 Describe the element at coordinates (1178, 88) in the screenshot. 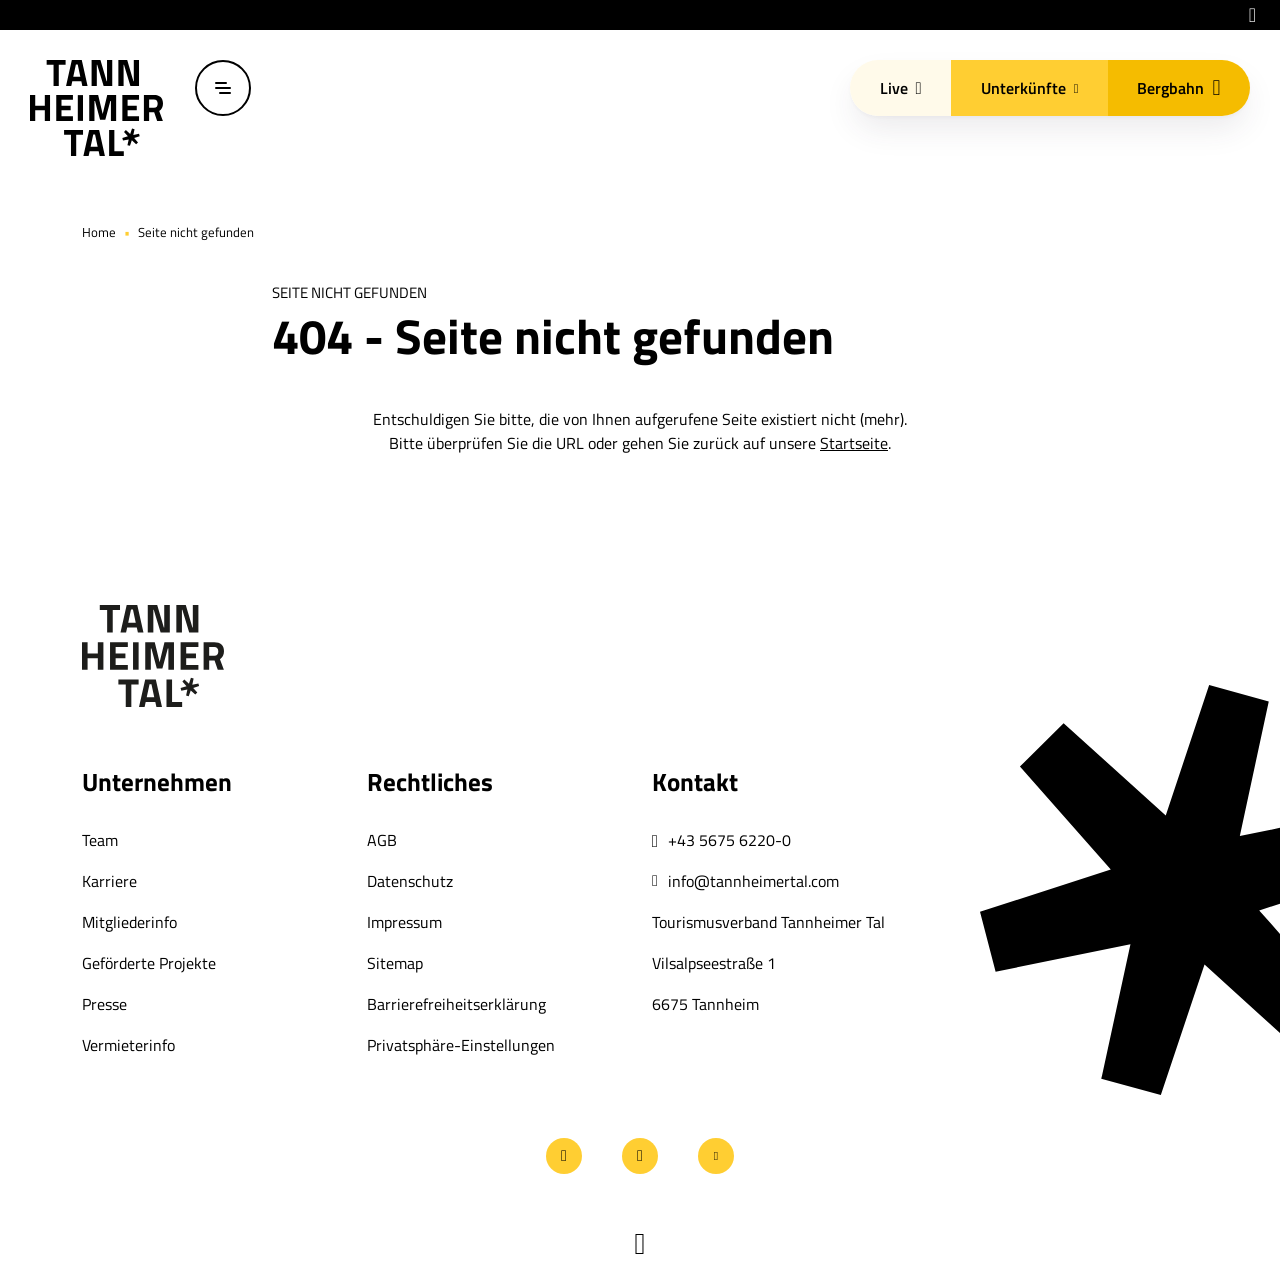

I see `Bergbahn` at that location.